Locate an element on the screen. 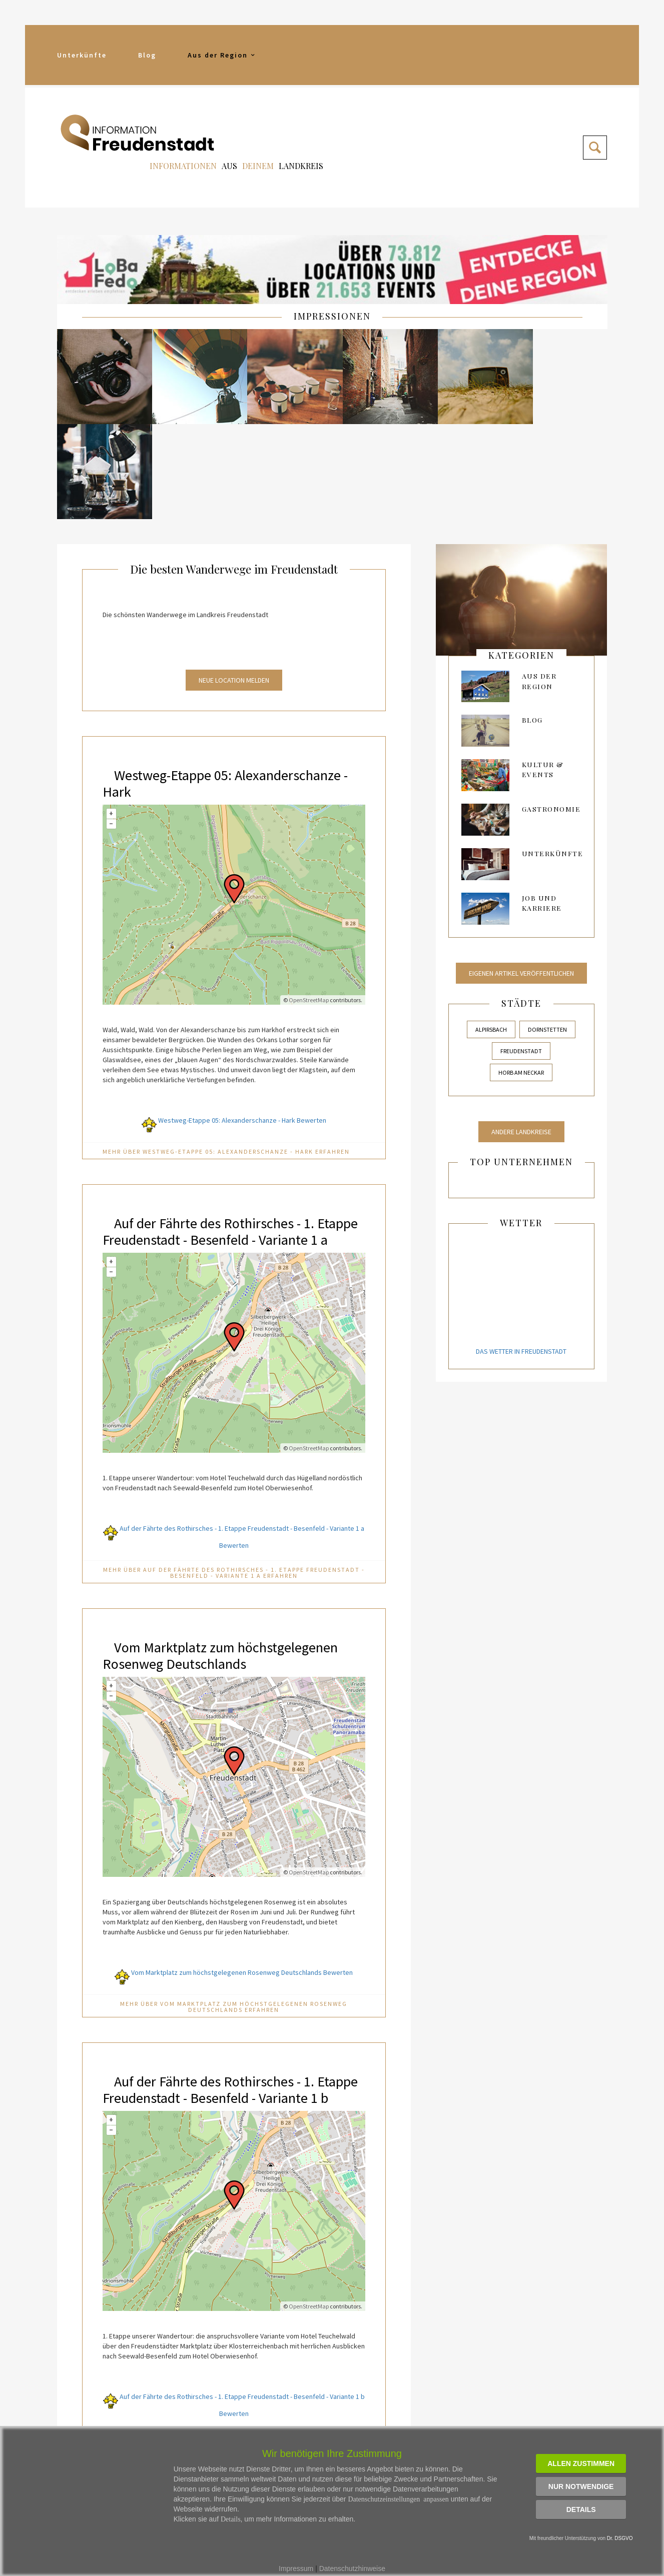 This screenshot has width=664, height=2576. Eigenen Artikel veröffentlichen is located at coordinates (521, 874).